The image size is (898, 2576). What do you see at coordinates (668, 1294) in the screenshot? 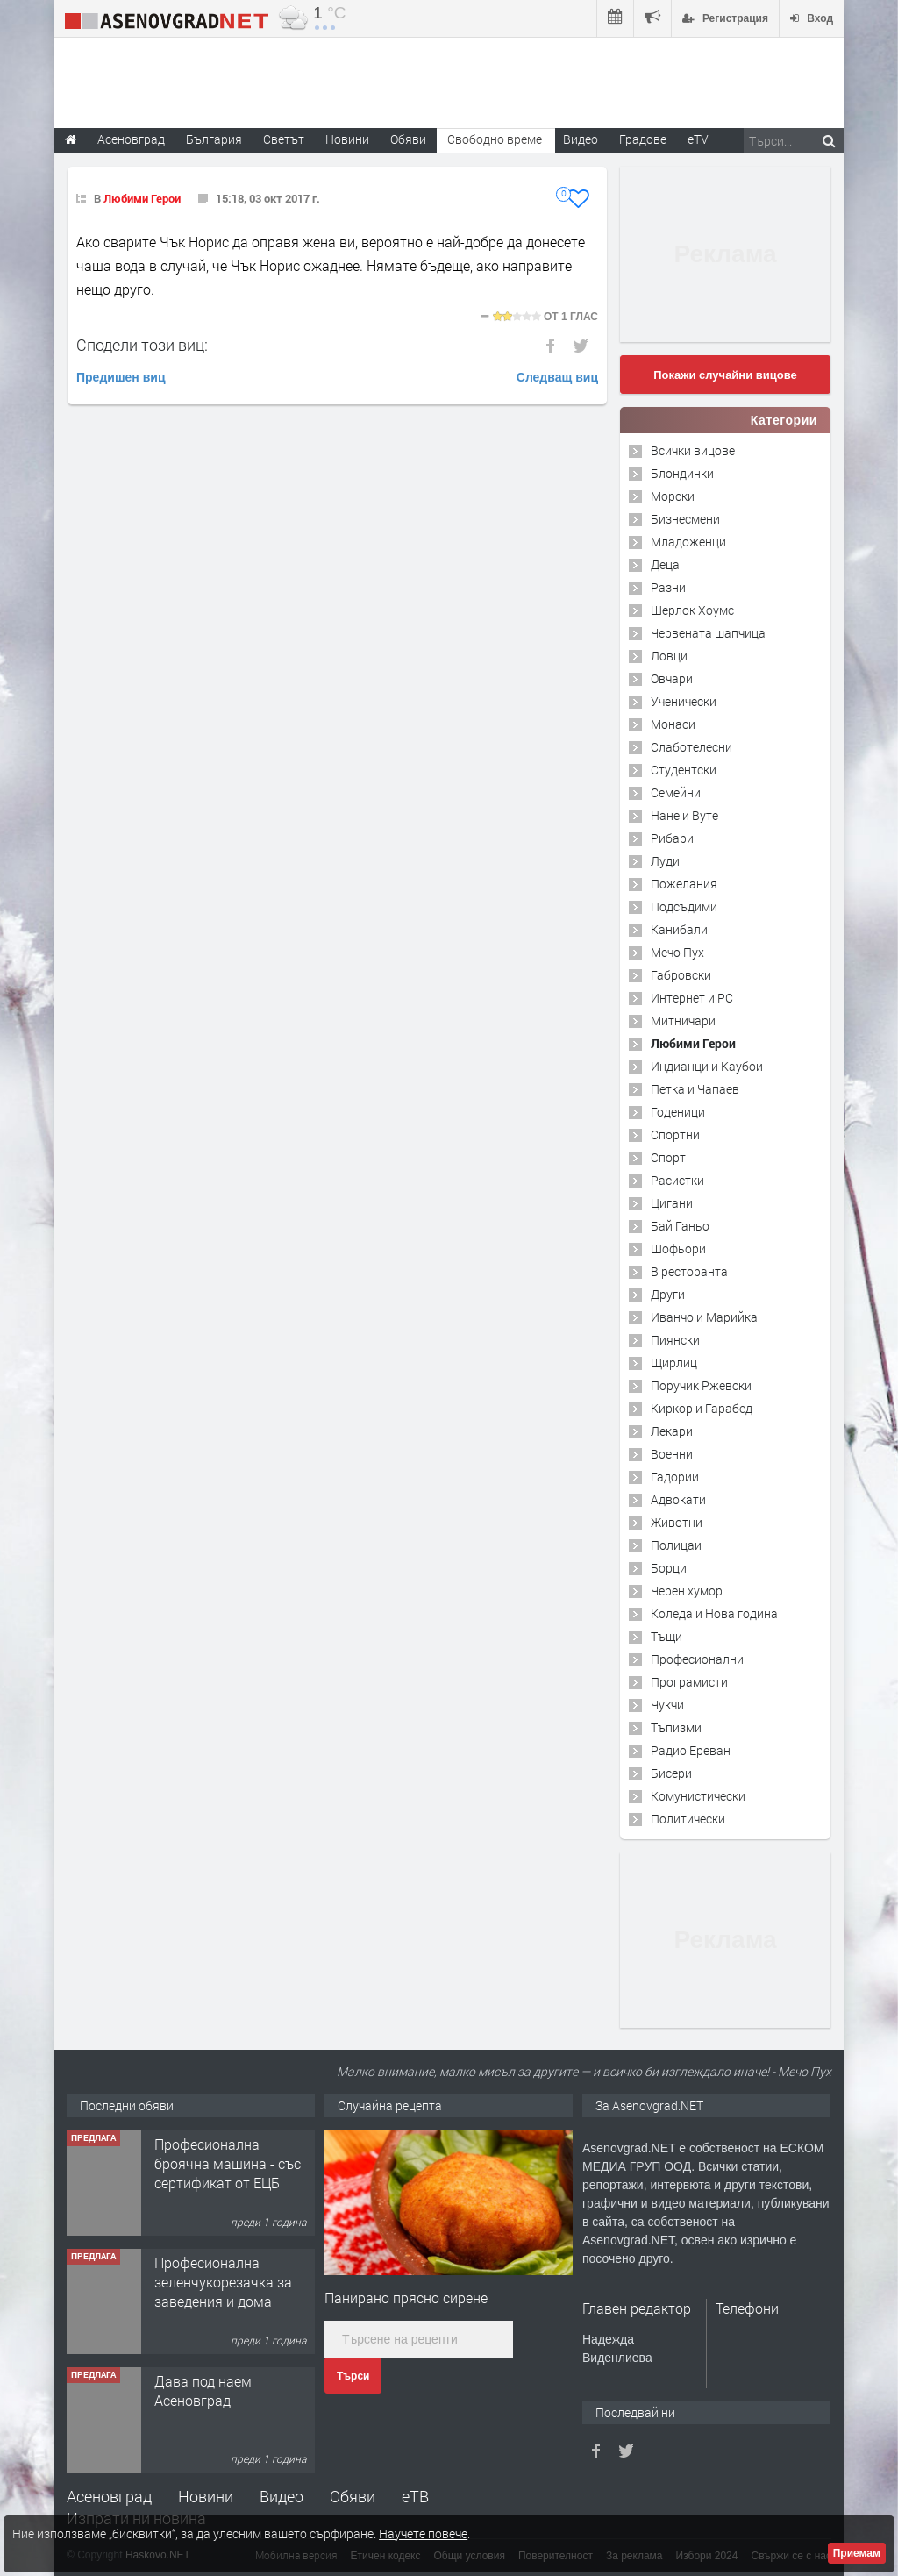
I see `Други` at bounding box center [668, 1294].